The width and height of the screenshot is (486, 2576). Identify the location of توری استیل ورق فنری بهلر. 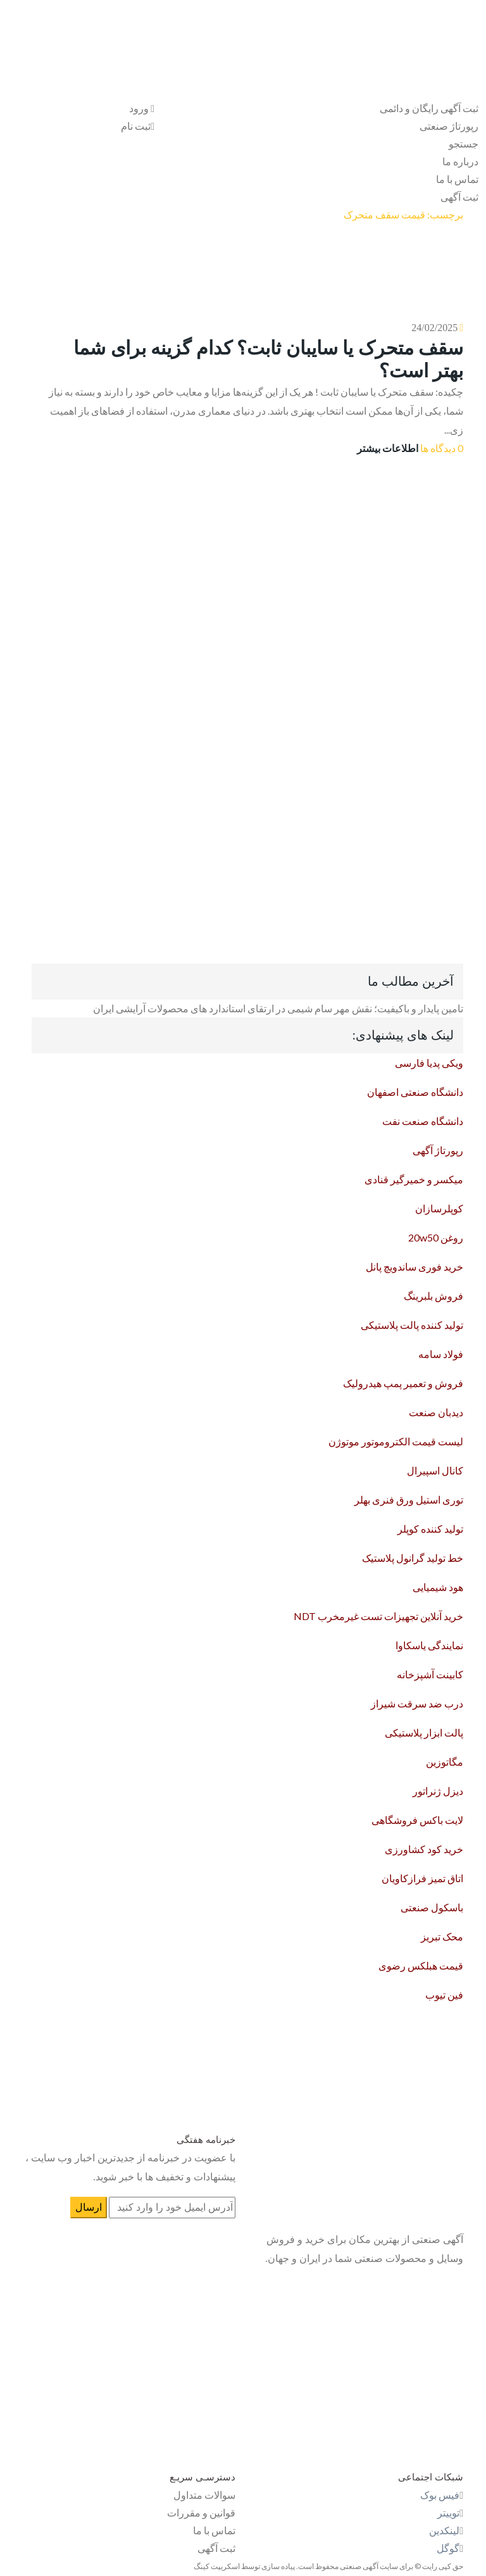
(408, 1499).